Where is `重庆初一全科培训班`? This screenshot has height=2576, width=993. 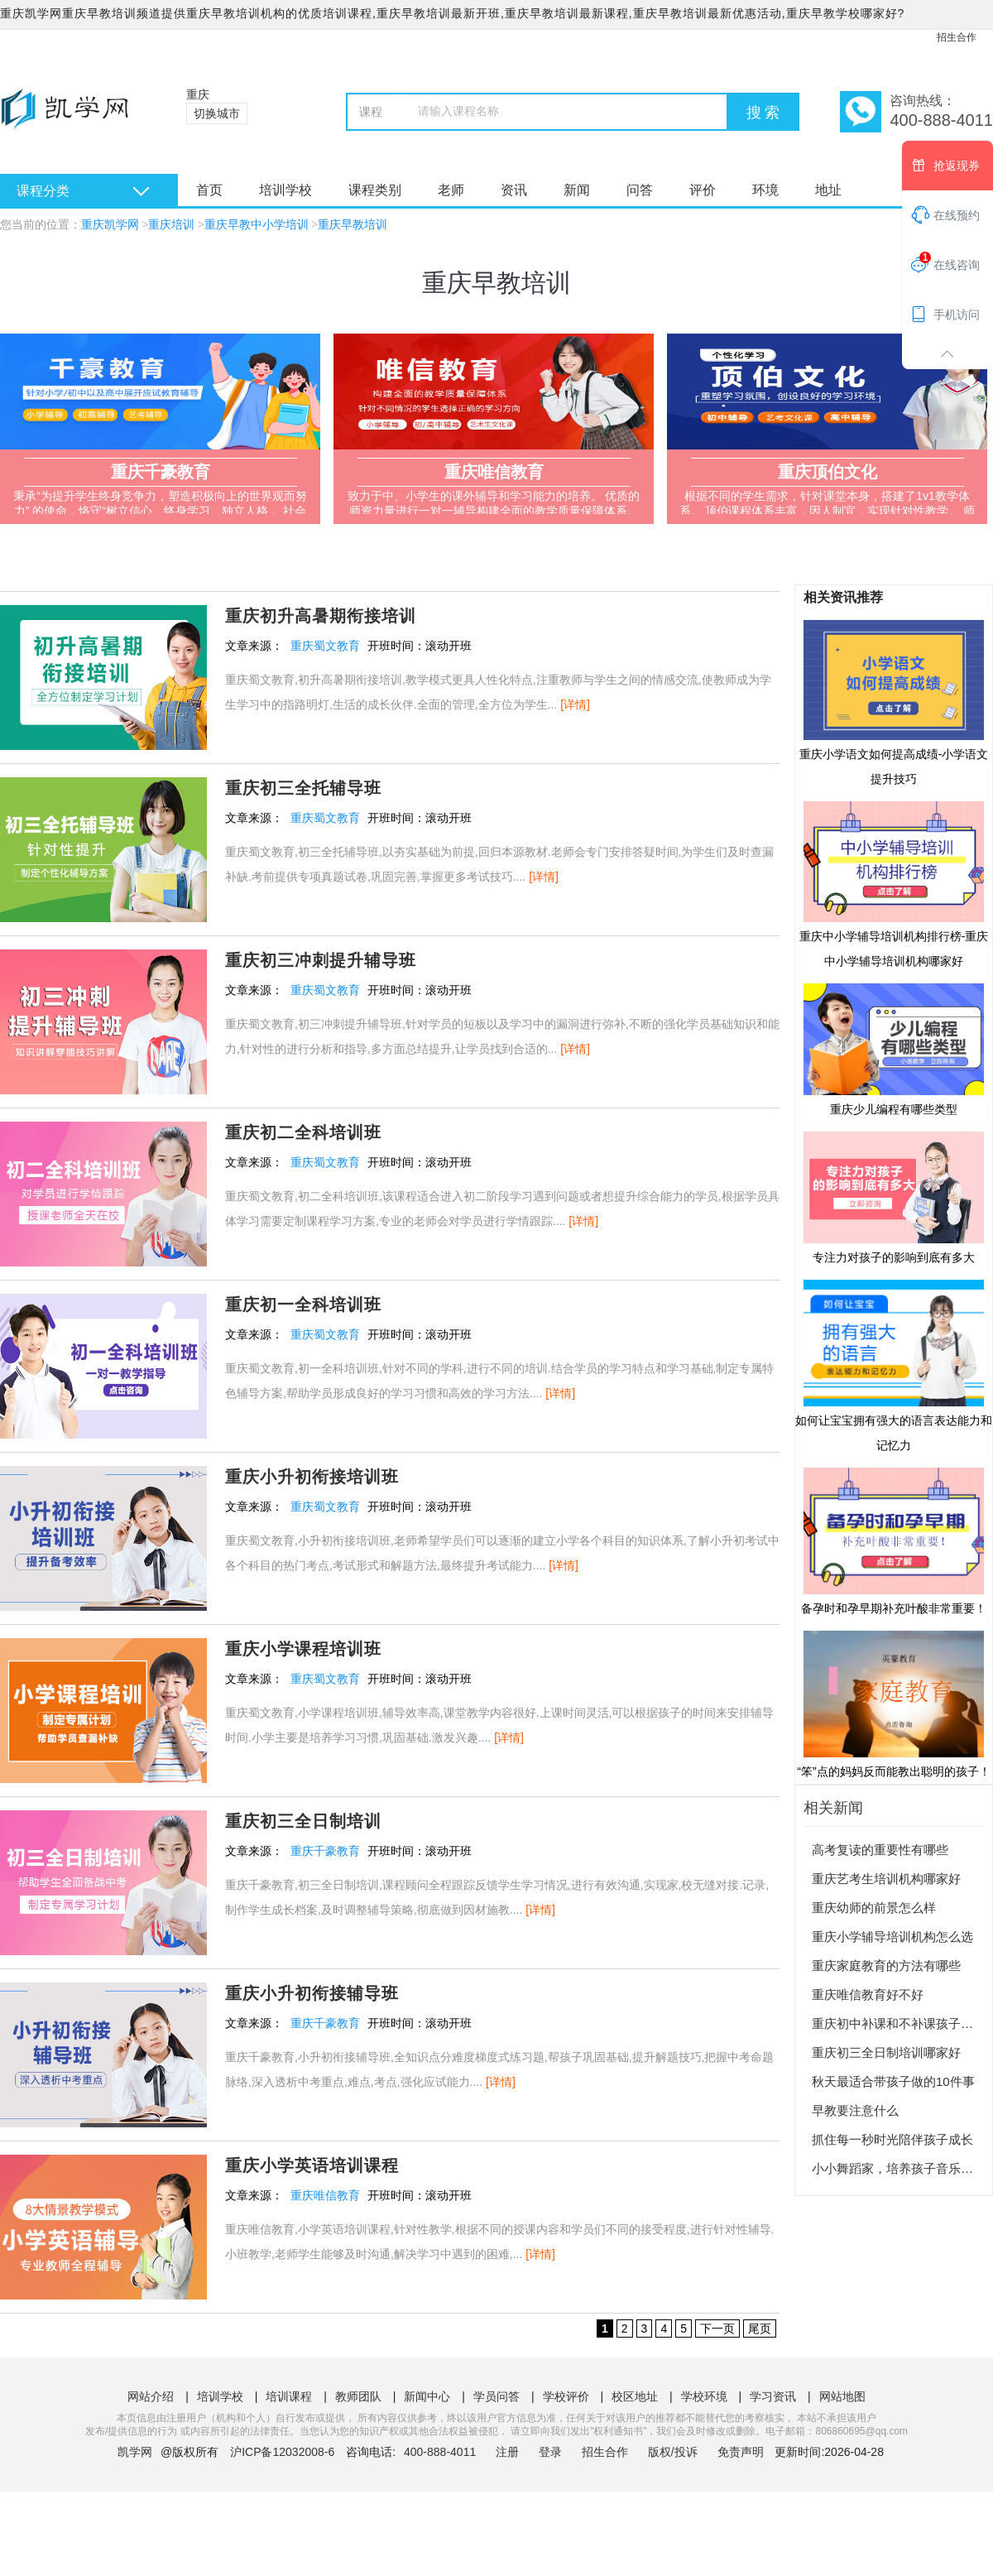
重庆初一全科培训班 is located at coordinates (303, 1304).